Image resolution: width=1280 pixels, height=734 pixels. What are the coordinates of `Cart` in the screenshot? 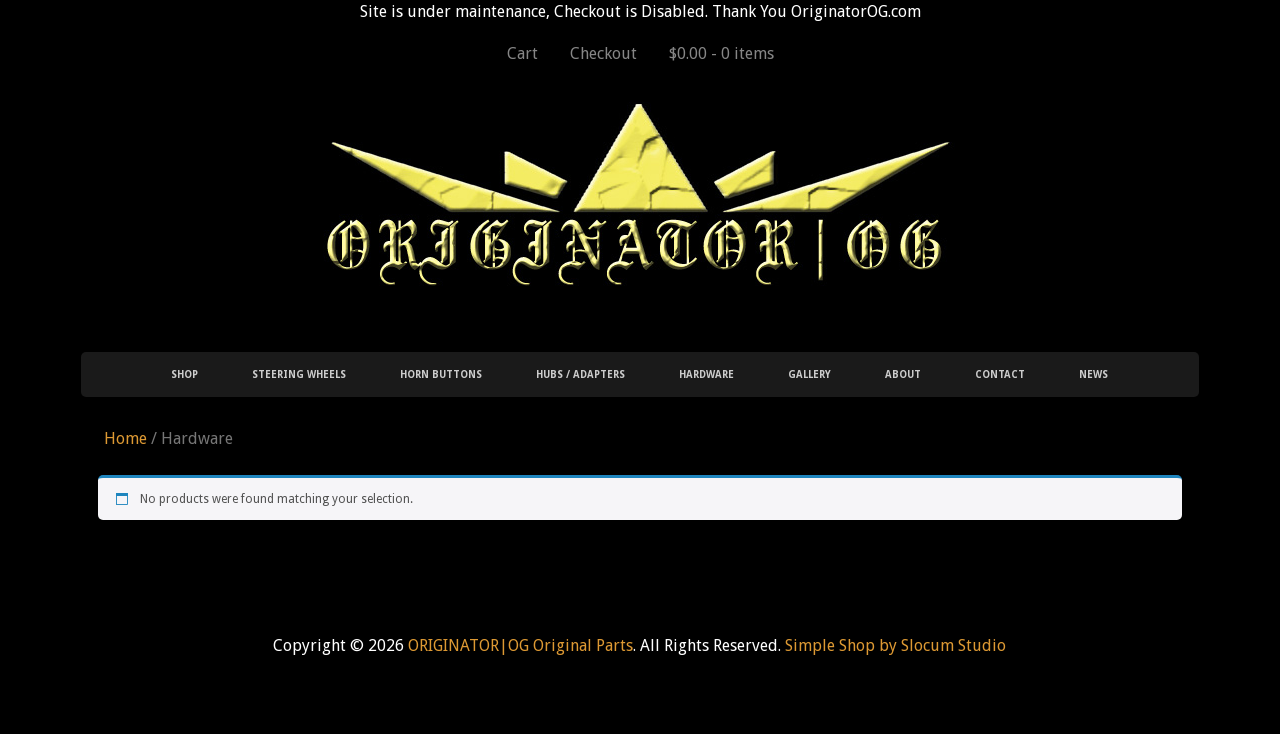 It's located at (522, 53).